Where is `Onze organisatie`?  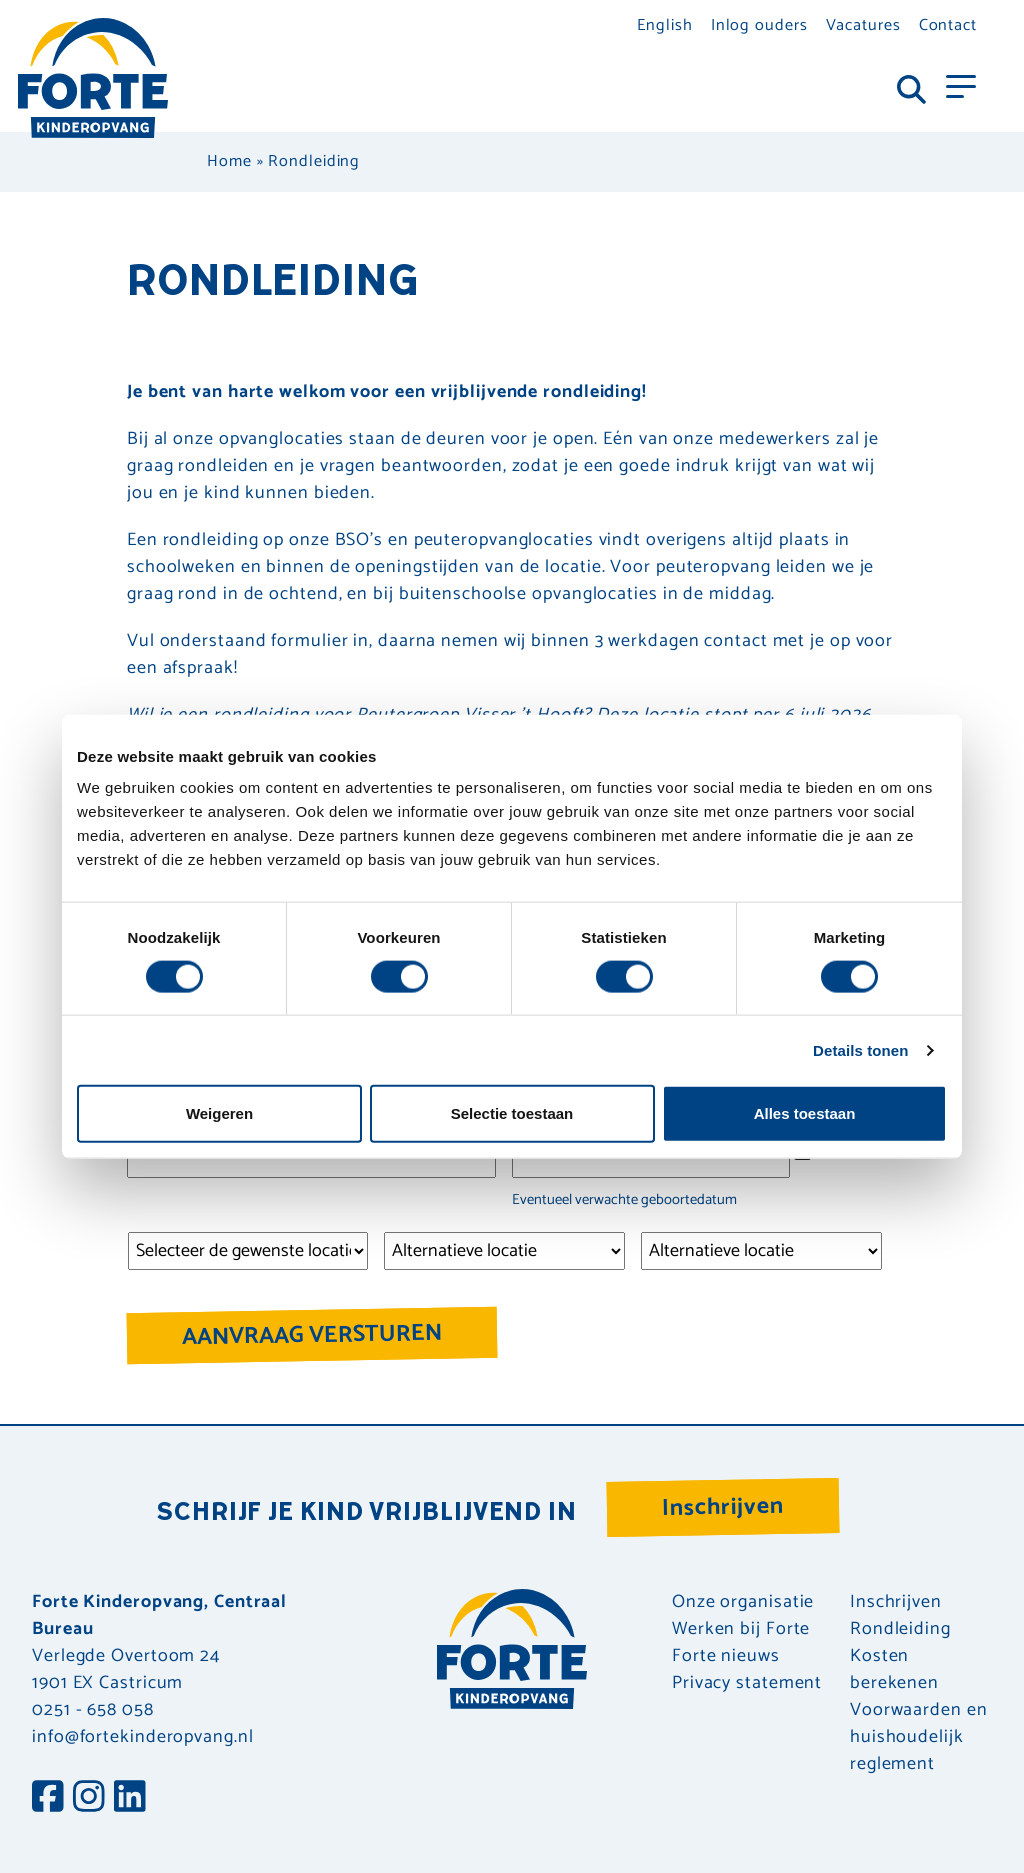 Onze organisatie is located at coordinates (743, 1602).